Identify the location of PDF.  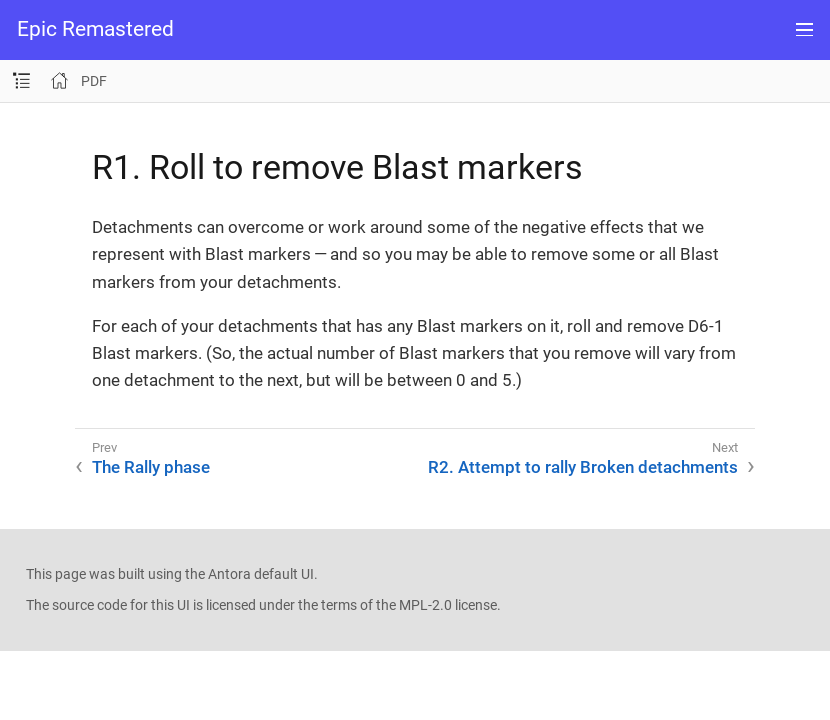
(94, 81).